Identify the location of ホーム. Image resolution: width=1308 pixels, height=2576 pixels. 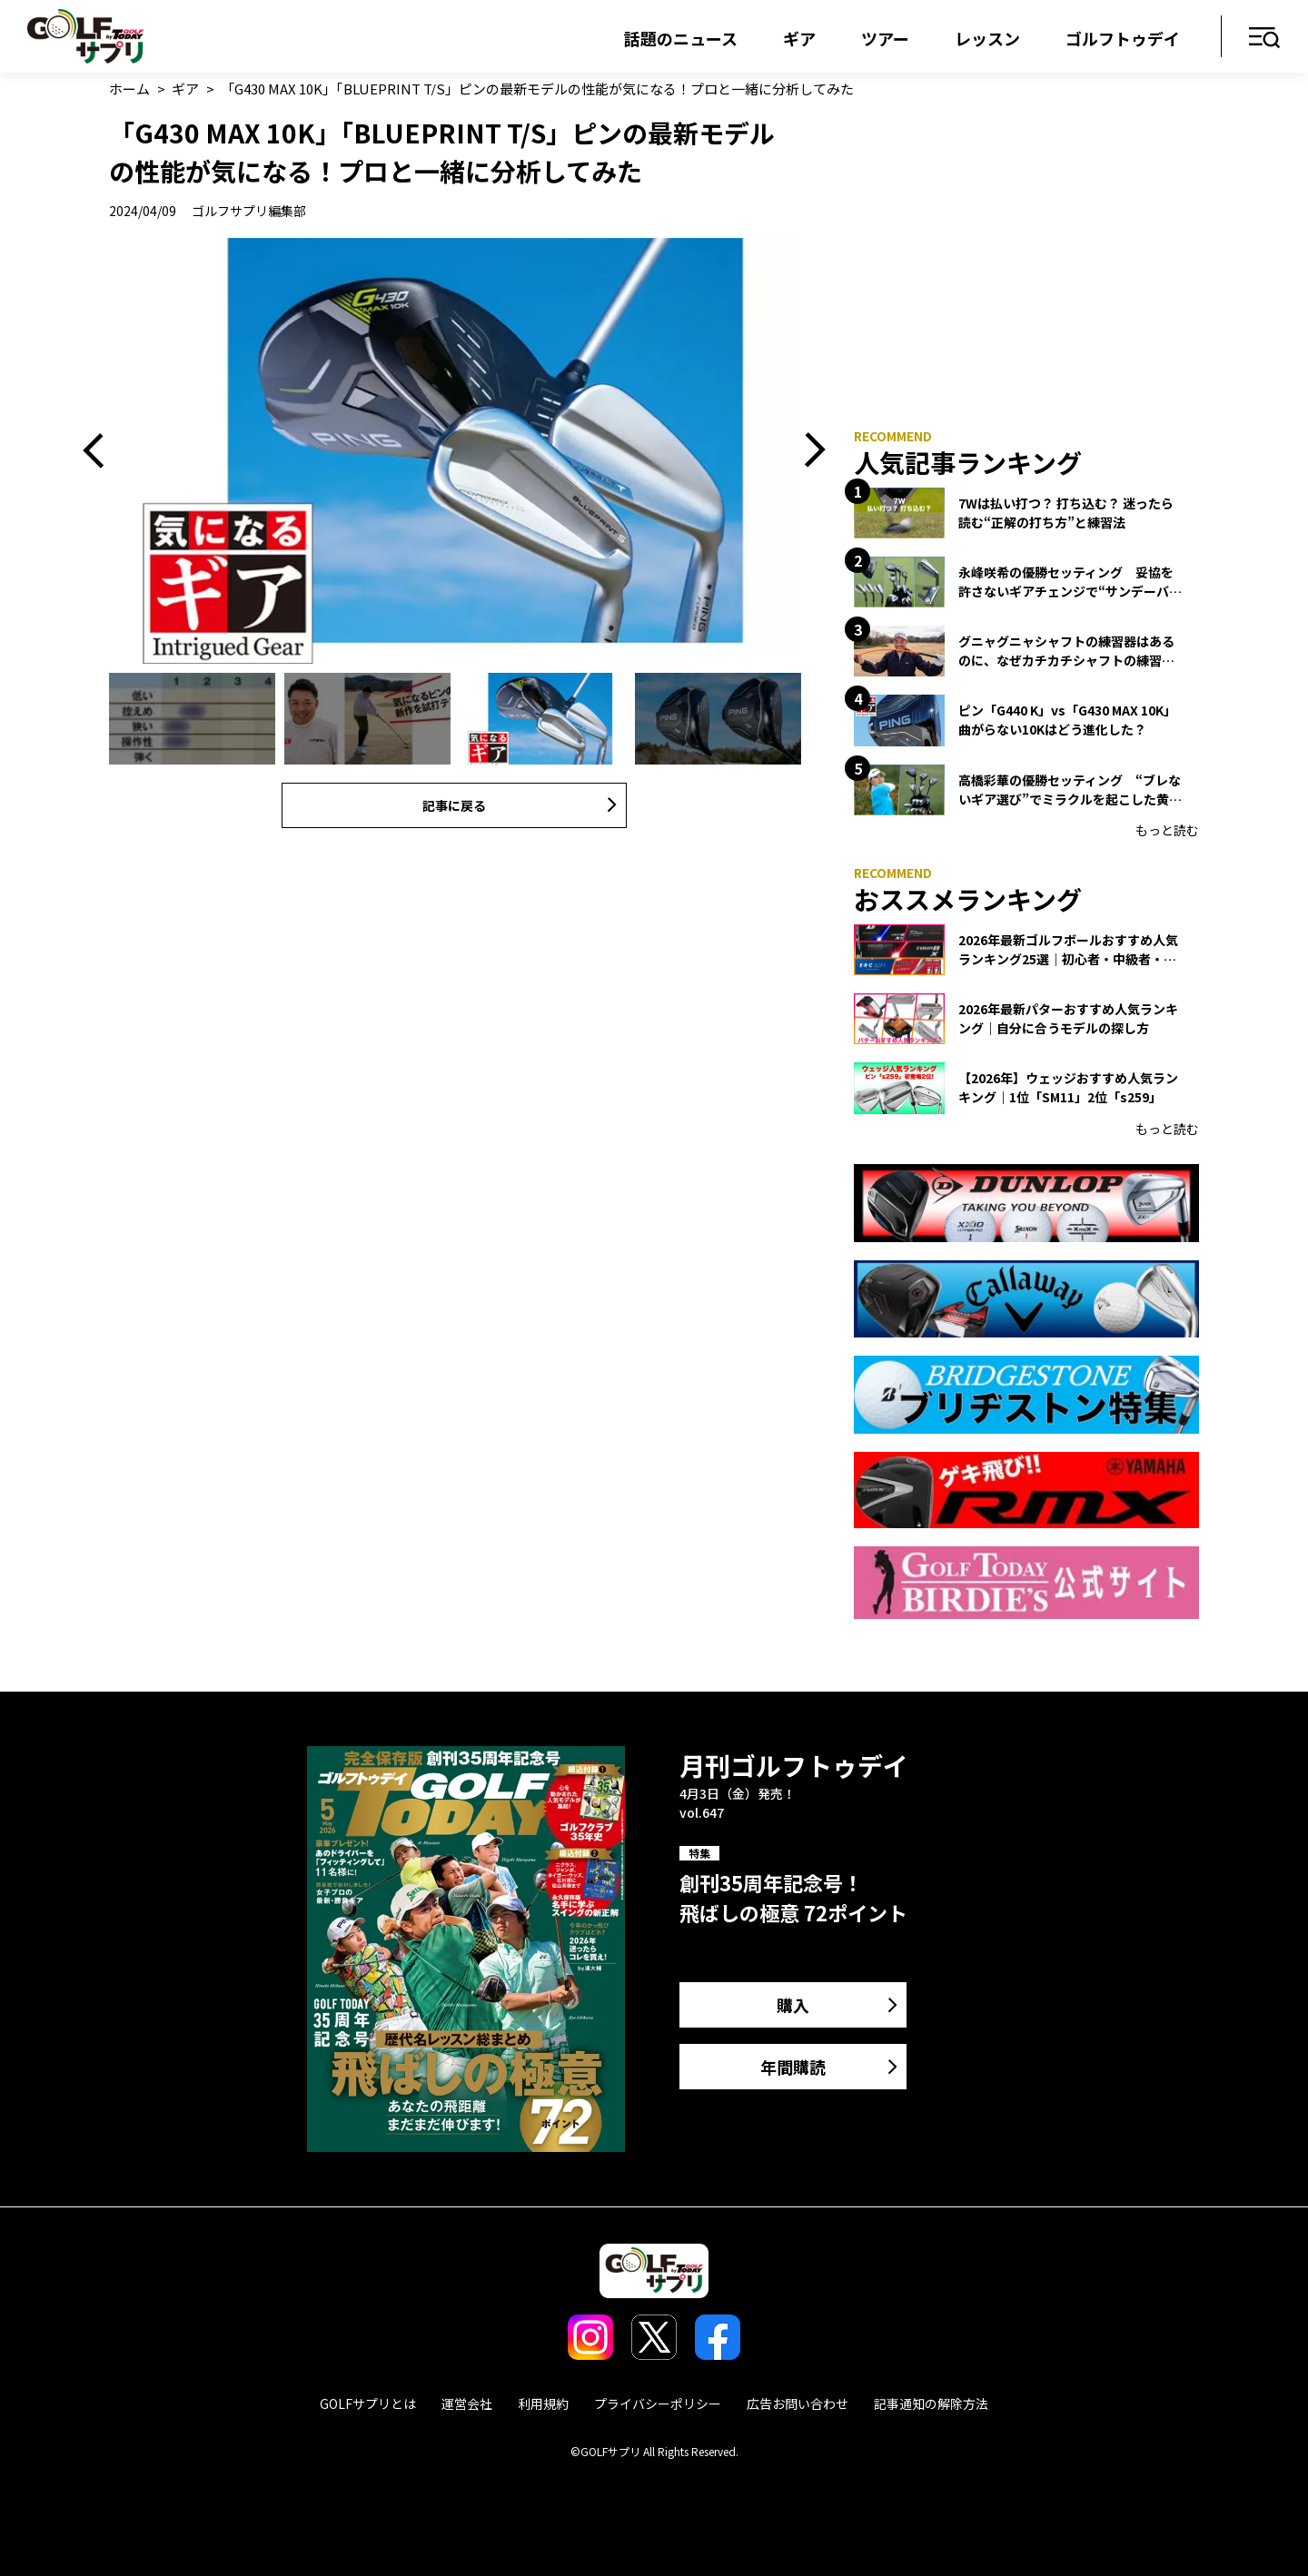
(129, 88).